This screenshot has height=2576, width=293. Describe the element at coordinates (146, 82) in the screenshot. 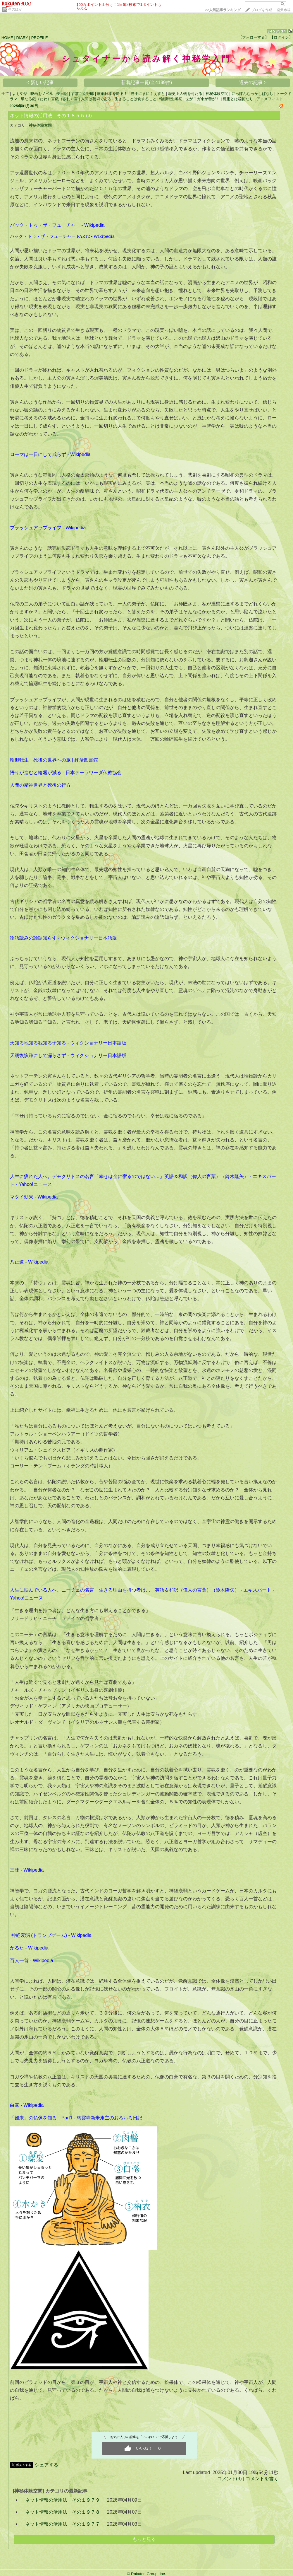

I see `新着記事一覧(全4189件)` at that location.